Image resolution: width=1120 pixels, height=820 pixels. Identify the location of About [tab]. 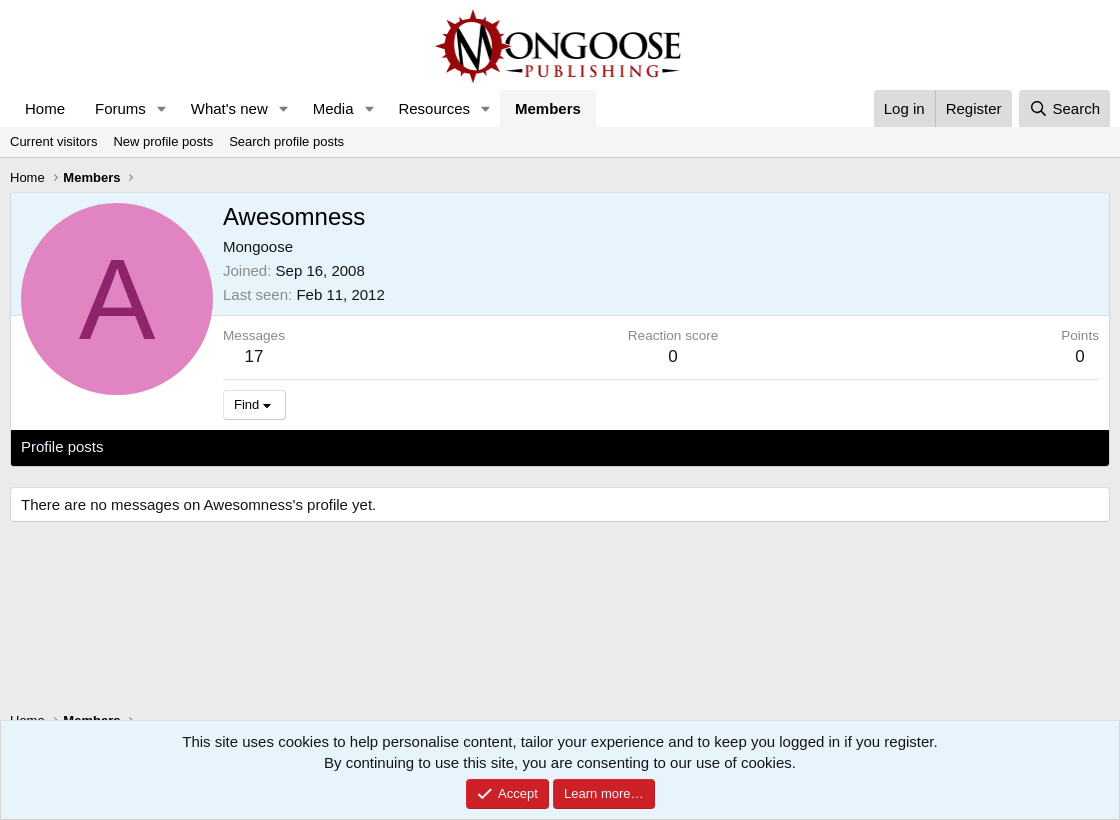
(331, 446).